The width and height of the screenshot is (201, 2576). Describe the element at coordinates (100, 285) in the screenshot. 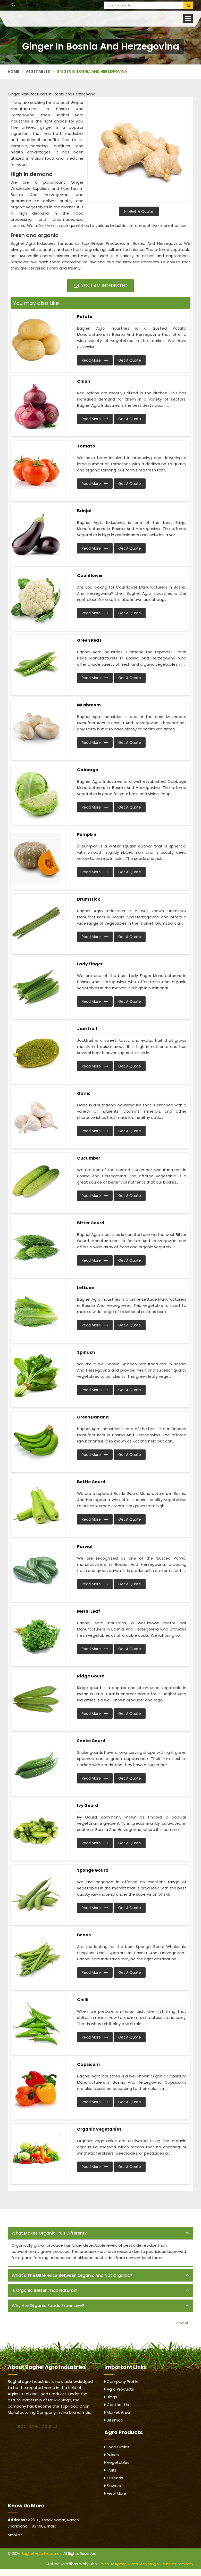

I see `Yes, I am Interested` at that location.